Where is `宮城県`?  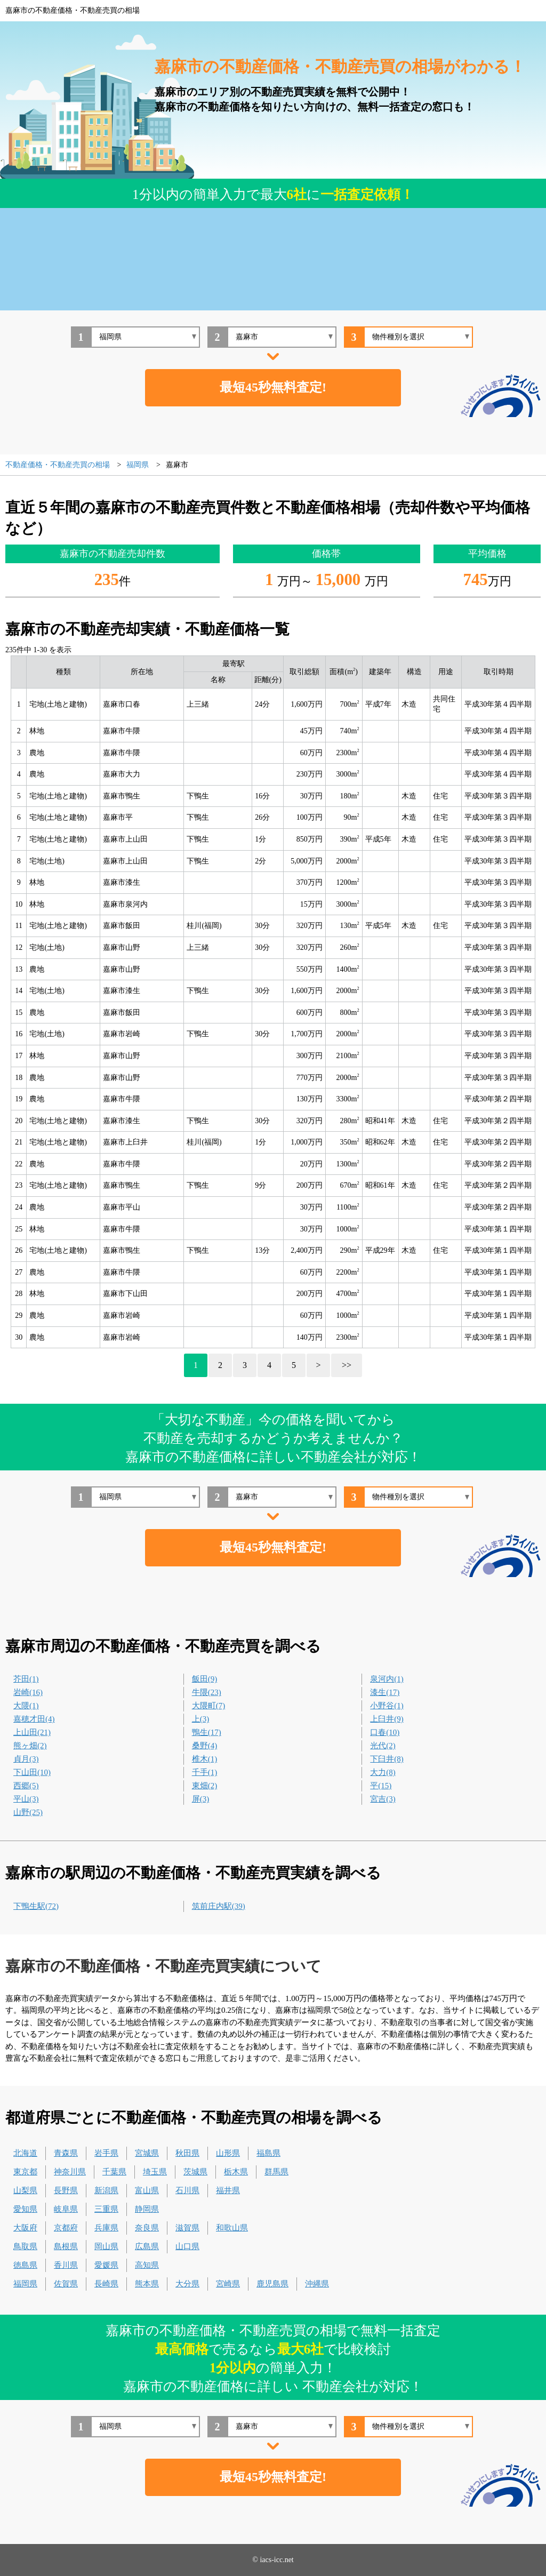 宮城県 is located at coordinates (147, 2153).